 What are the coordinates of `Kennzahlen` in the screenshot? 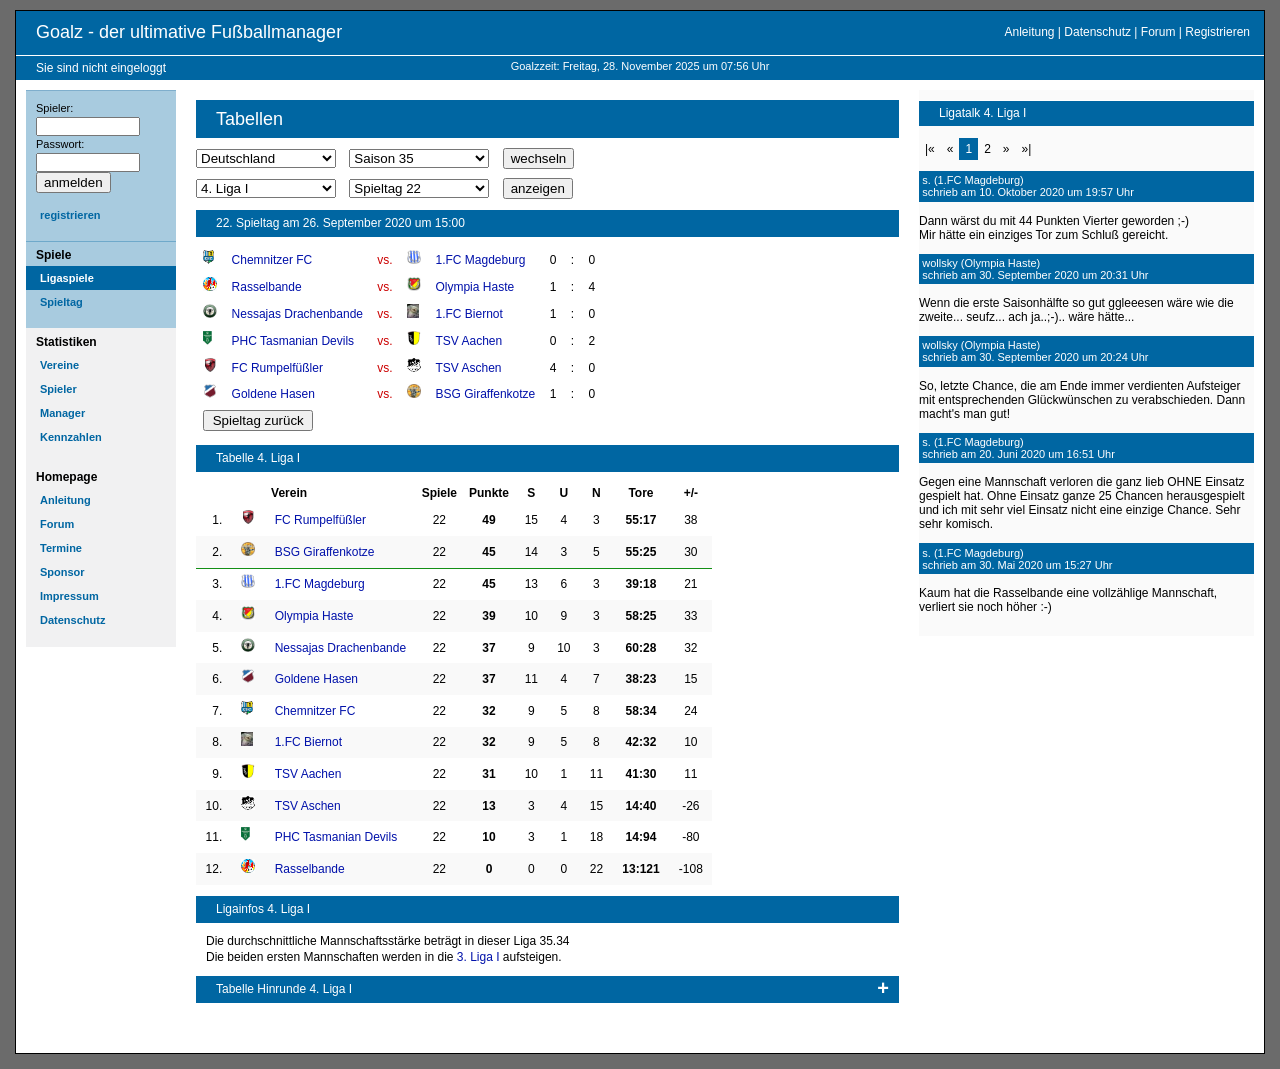 It's located at (71, 437).